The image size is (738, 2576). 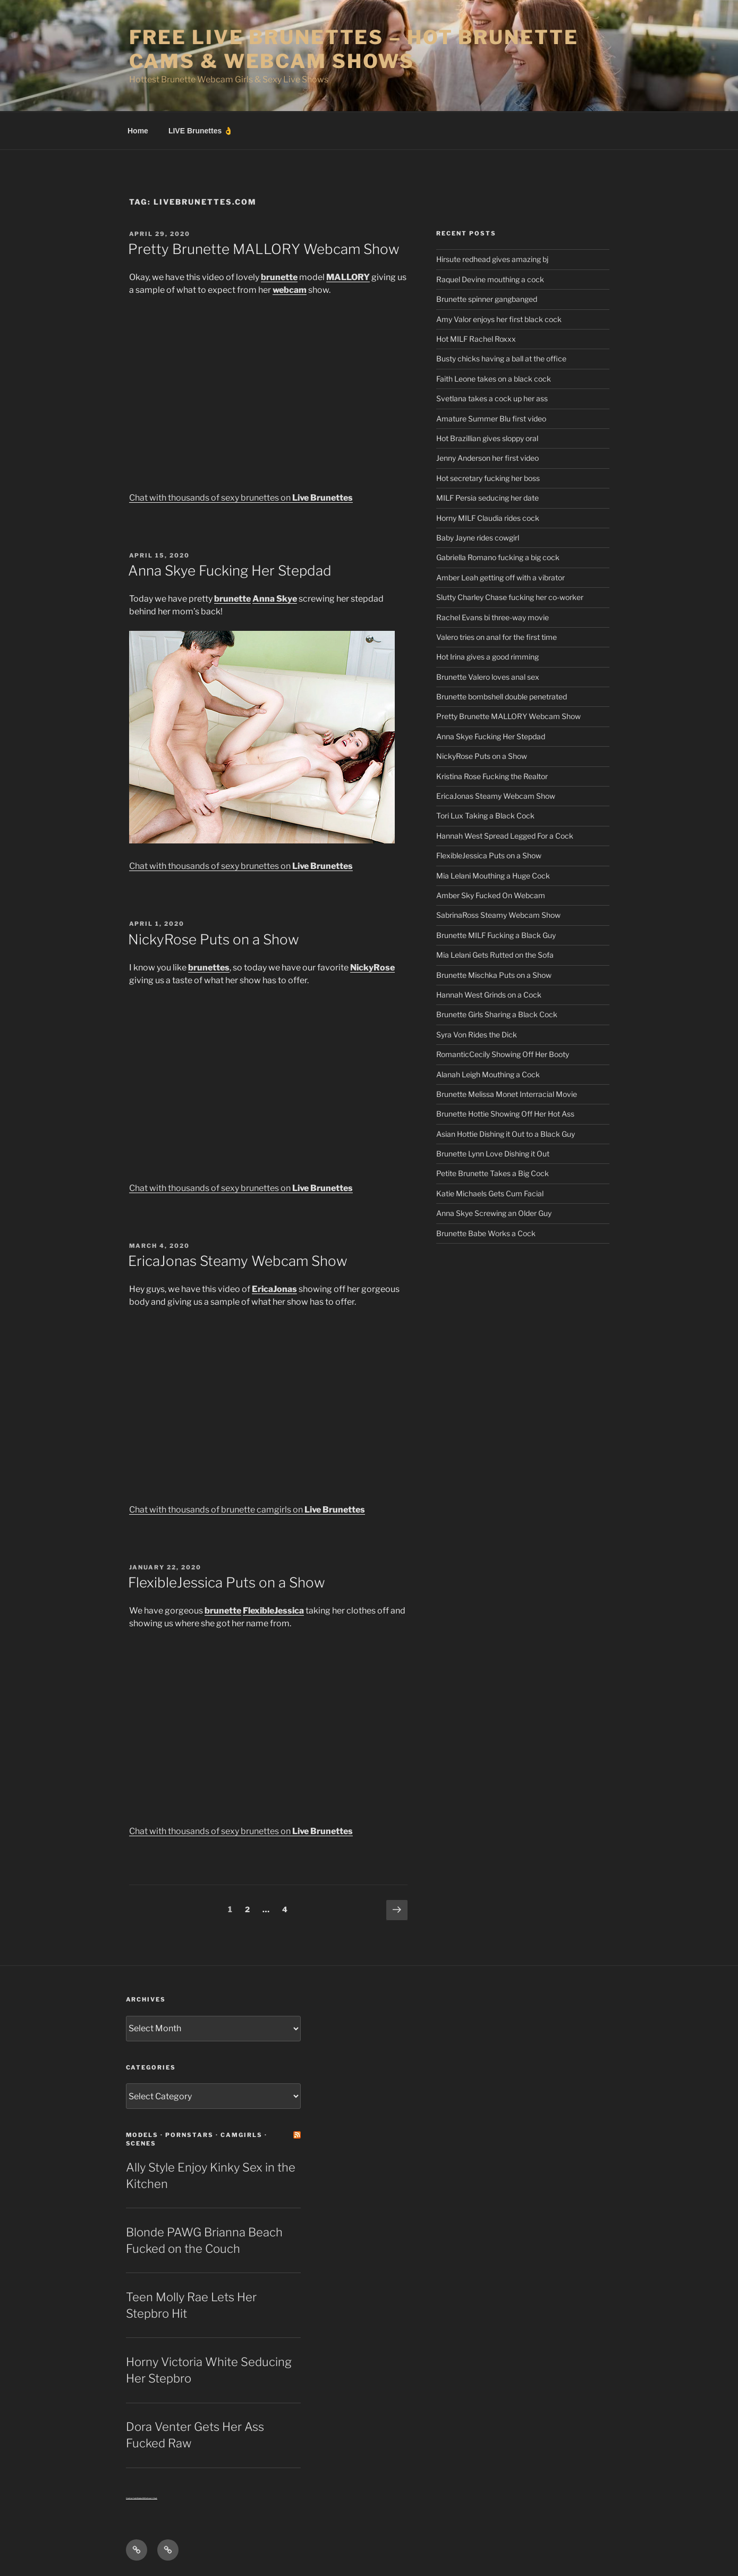 I want to click on Chat with thousands of brunette camgirls on, so click(x=247, y=1510).